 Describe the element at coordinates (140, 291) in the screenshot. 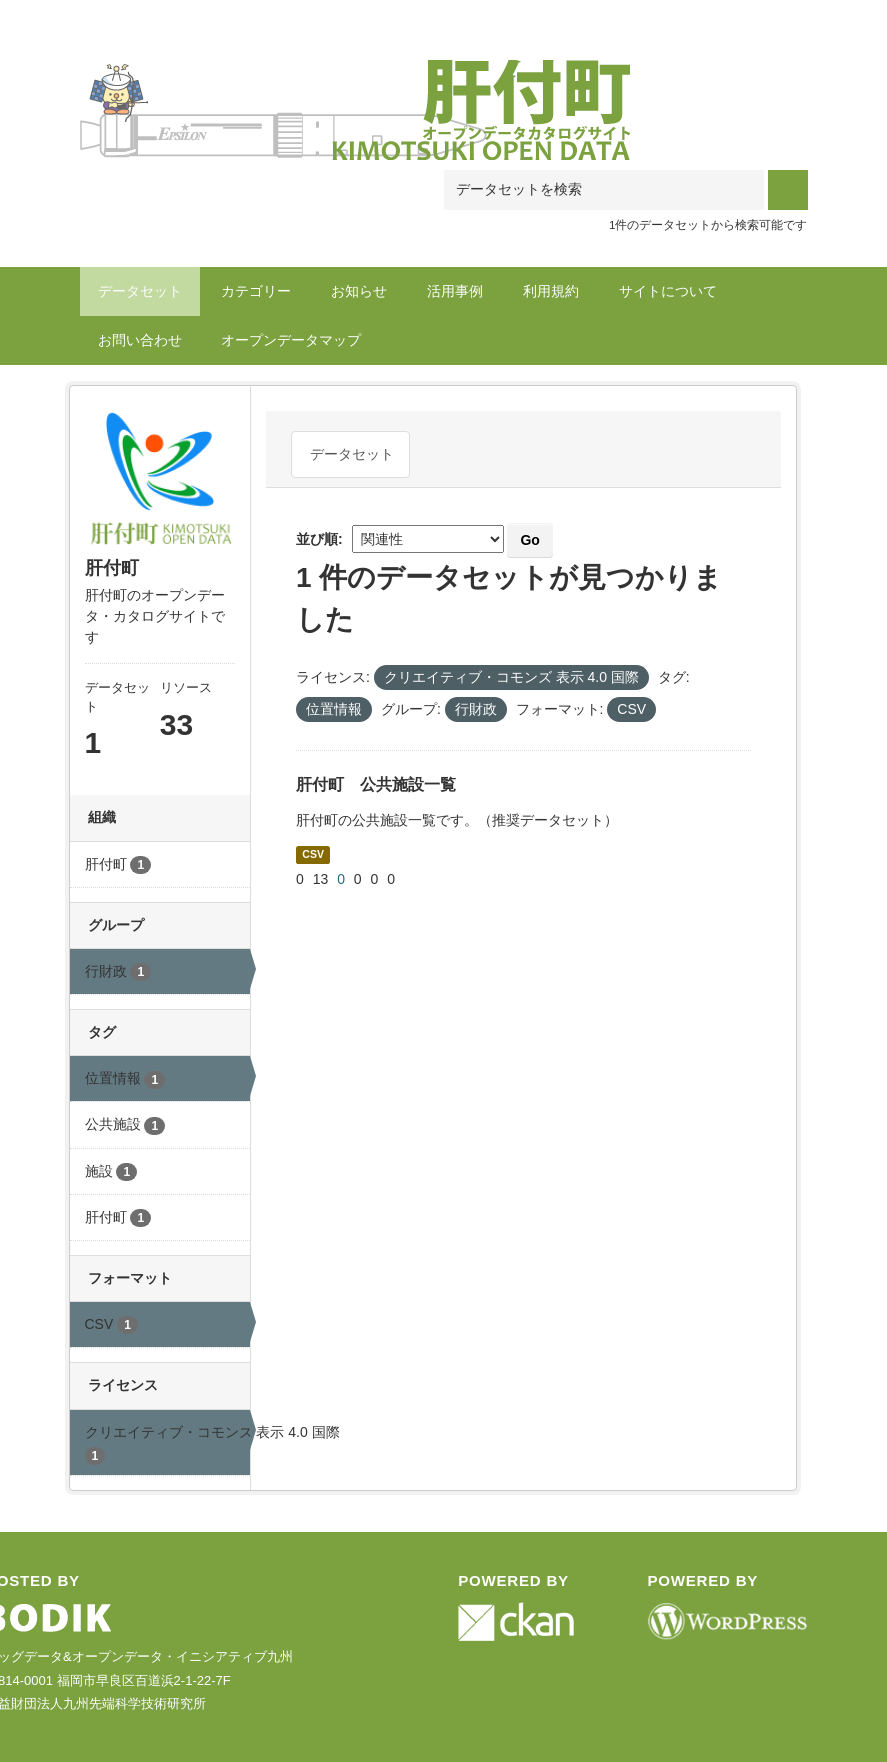

I see `データセット` at that location.